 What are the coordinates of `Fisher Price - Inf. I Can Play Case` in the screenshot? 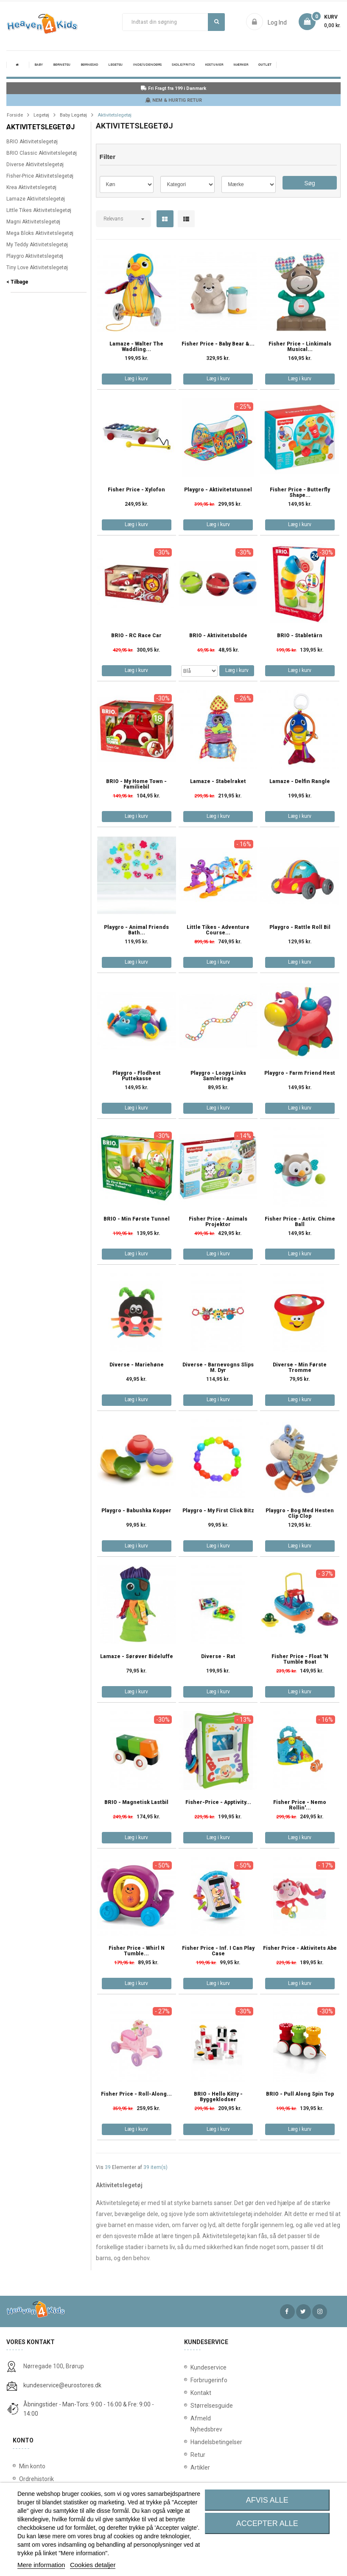 It's located at (218, 1951).